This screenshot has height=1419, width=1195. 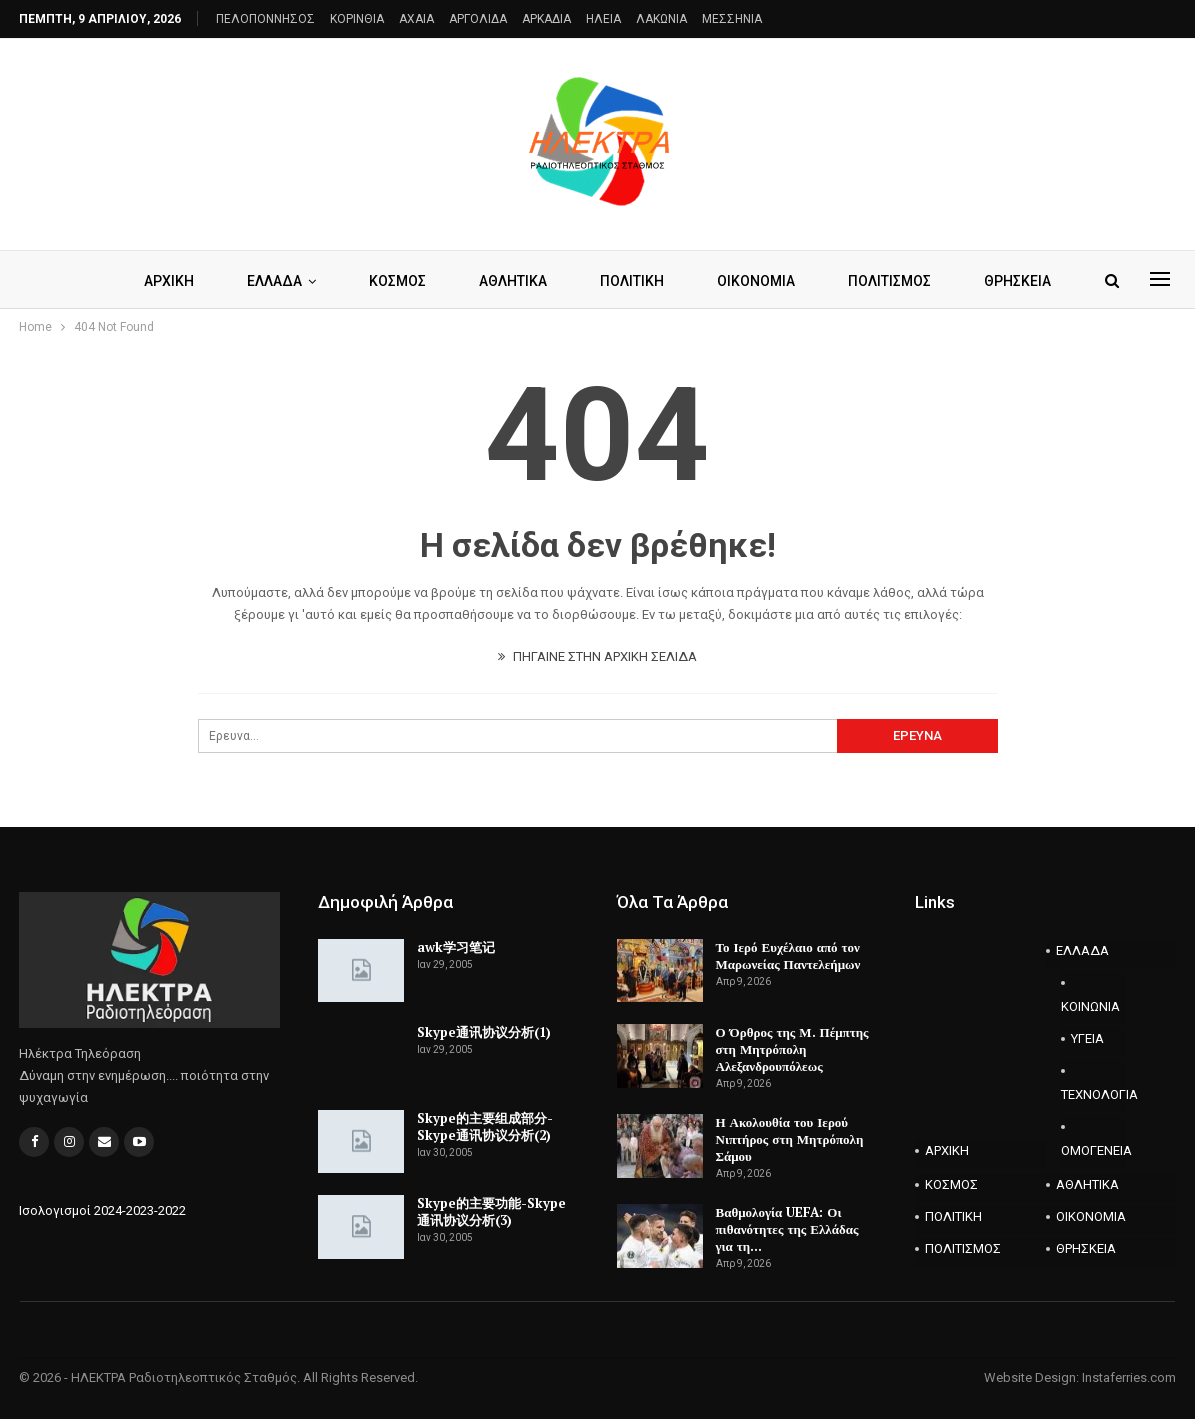 I want to click on ΑΡΧΙΚΗ, so click(x=169, y=281).